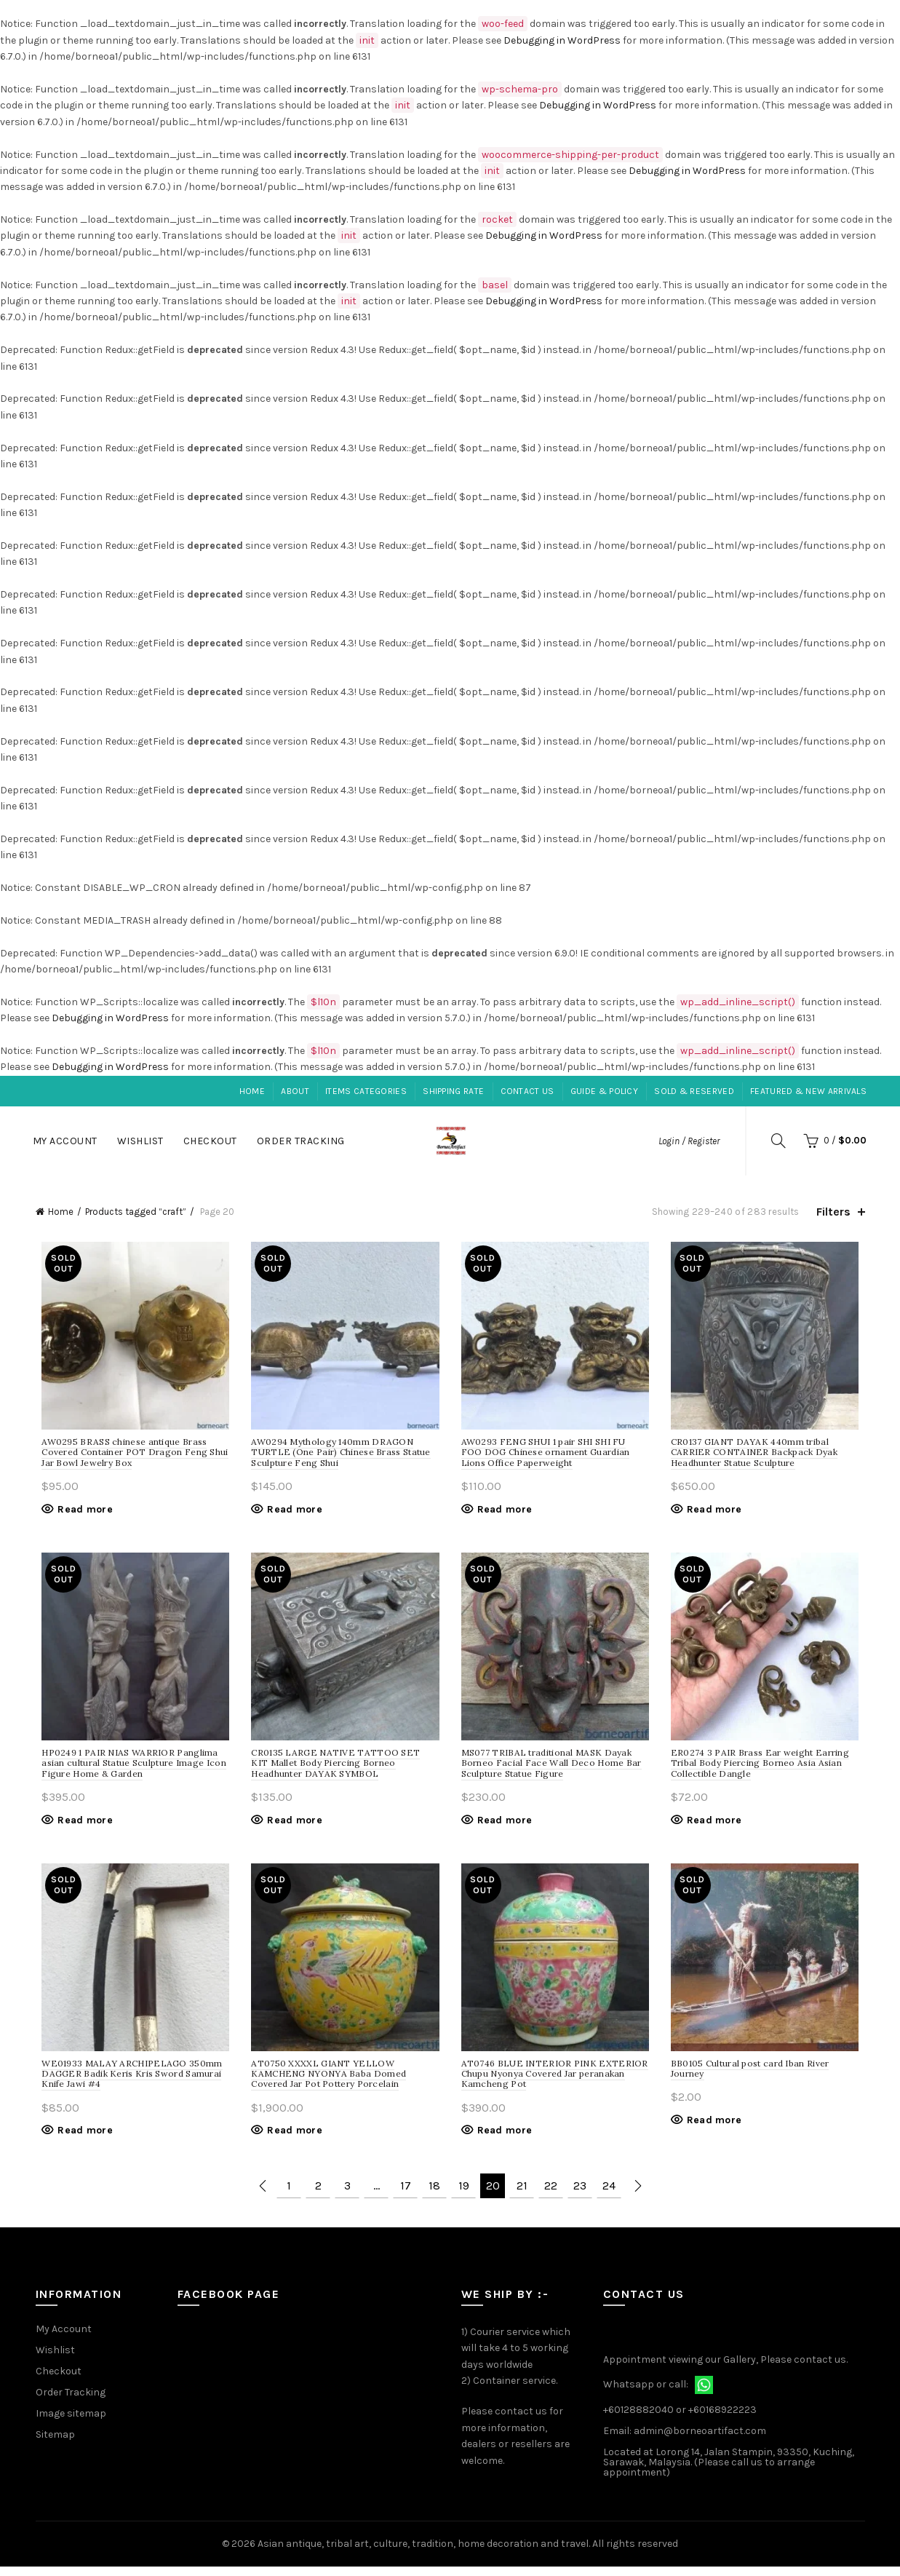  Describe the element at coordinates (694, 1091) in the screenshot. I see `Sold & Reserved` at that location.